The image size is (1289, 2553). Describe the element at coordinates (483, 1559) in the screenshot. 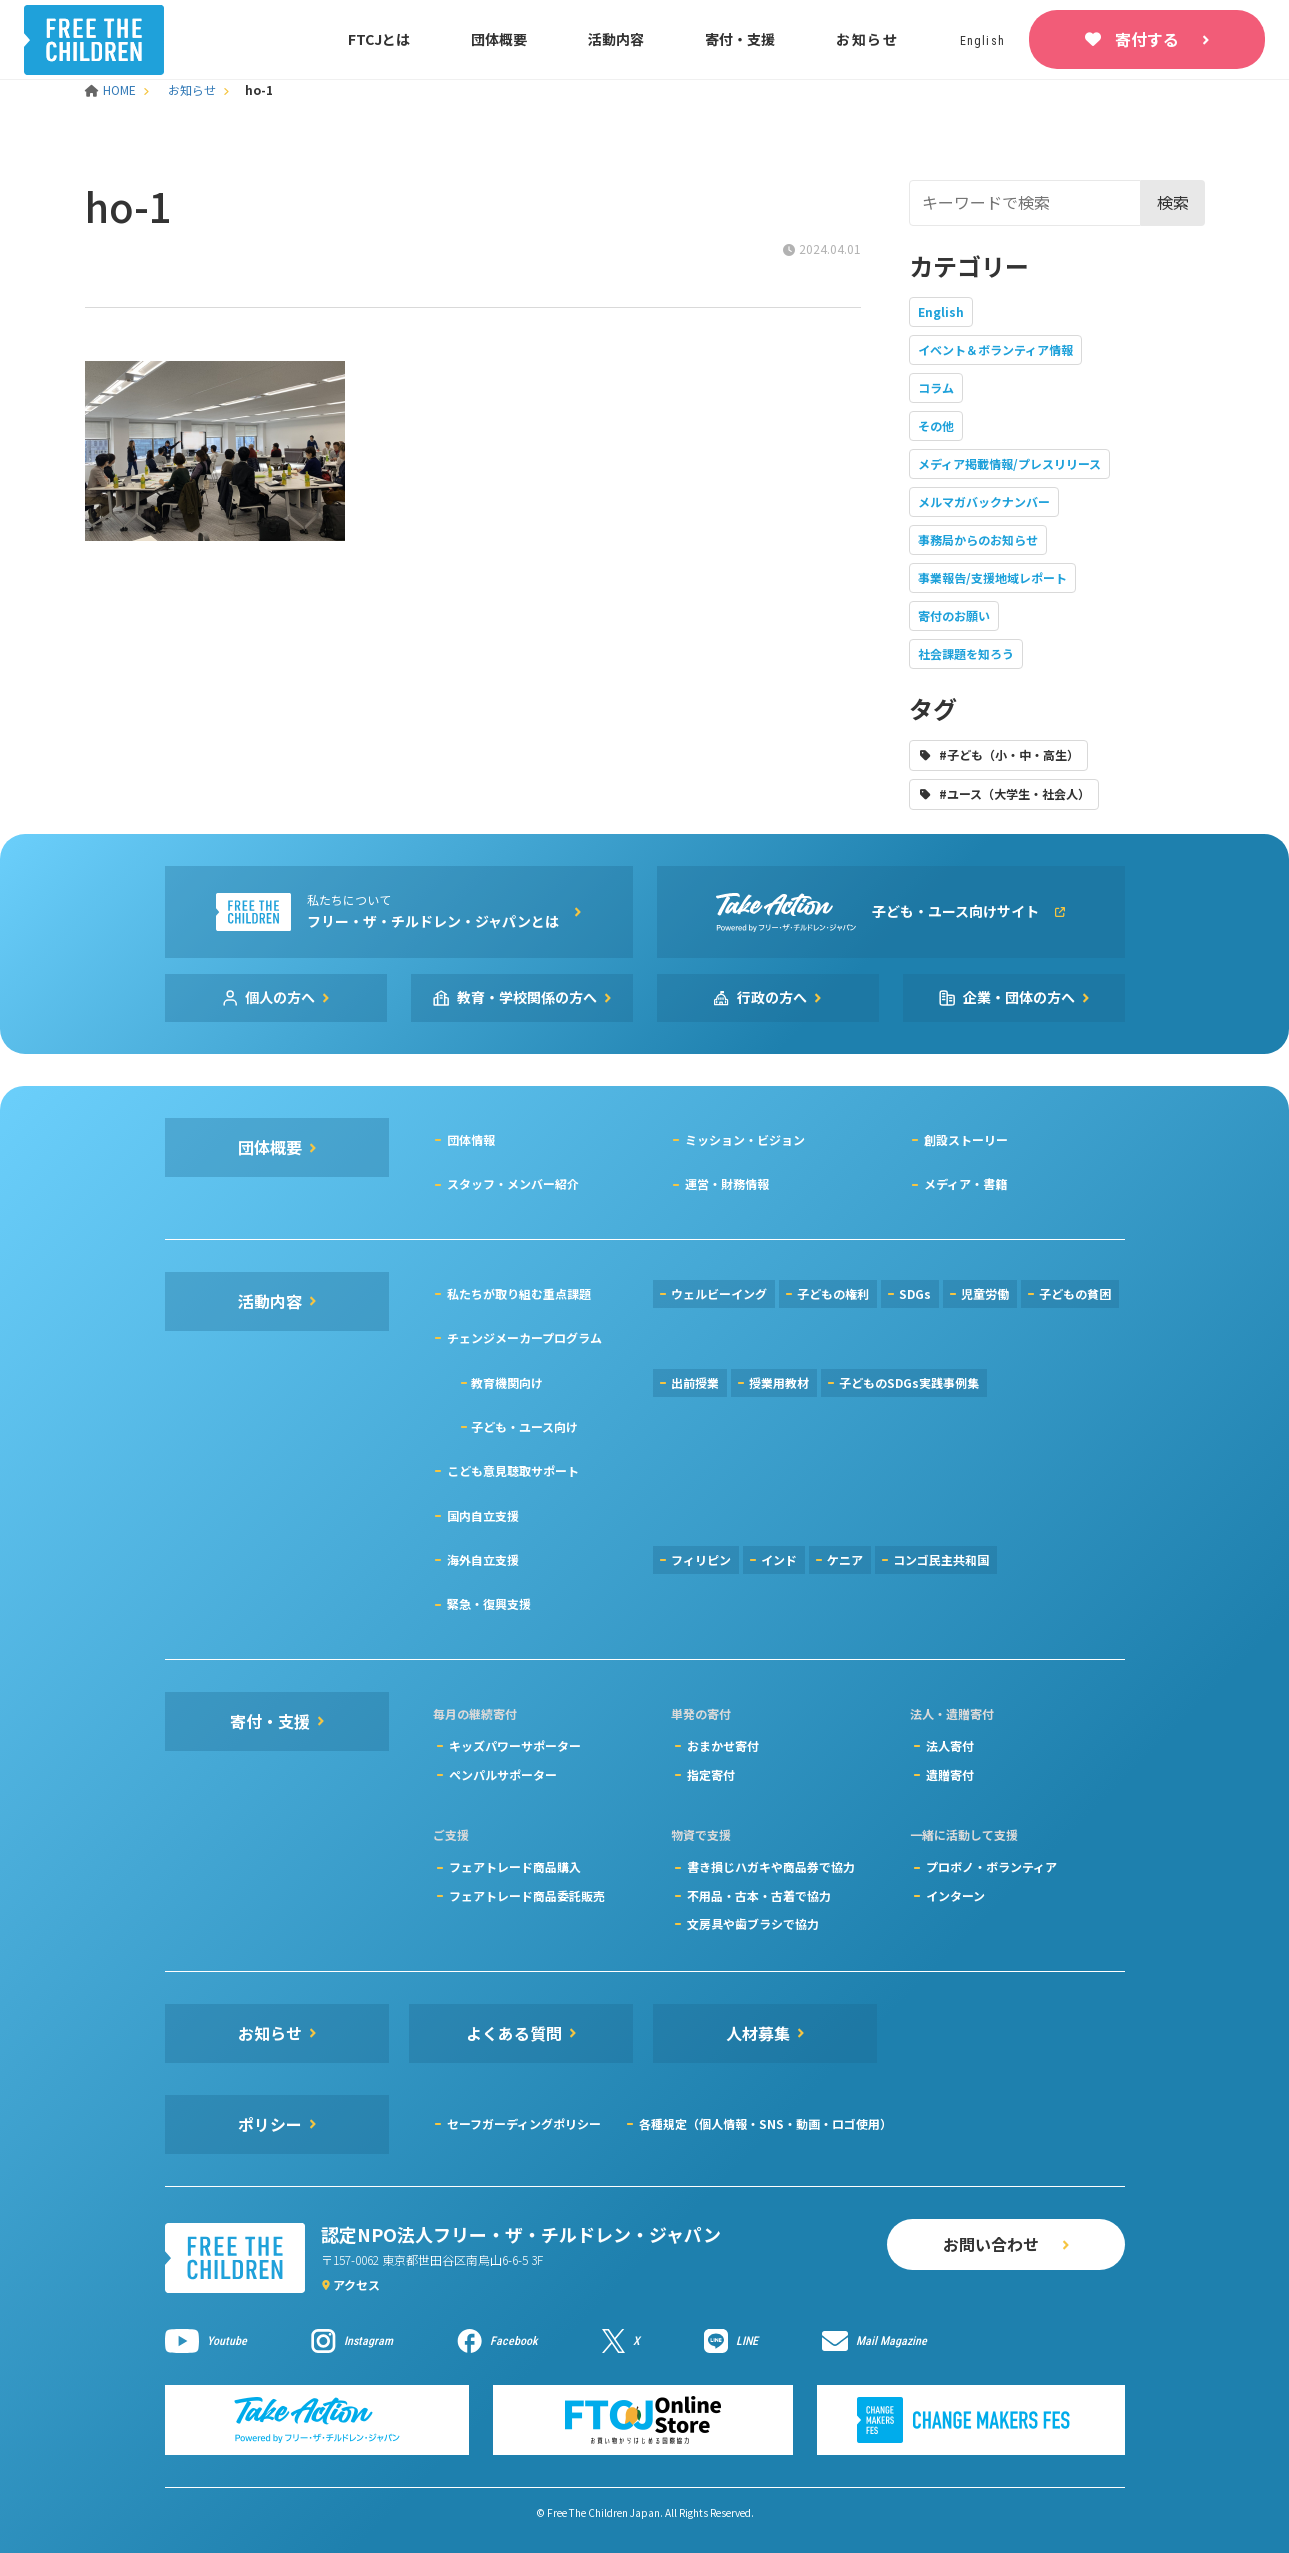

I see `海外自立支援` at that location.